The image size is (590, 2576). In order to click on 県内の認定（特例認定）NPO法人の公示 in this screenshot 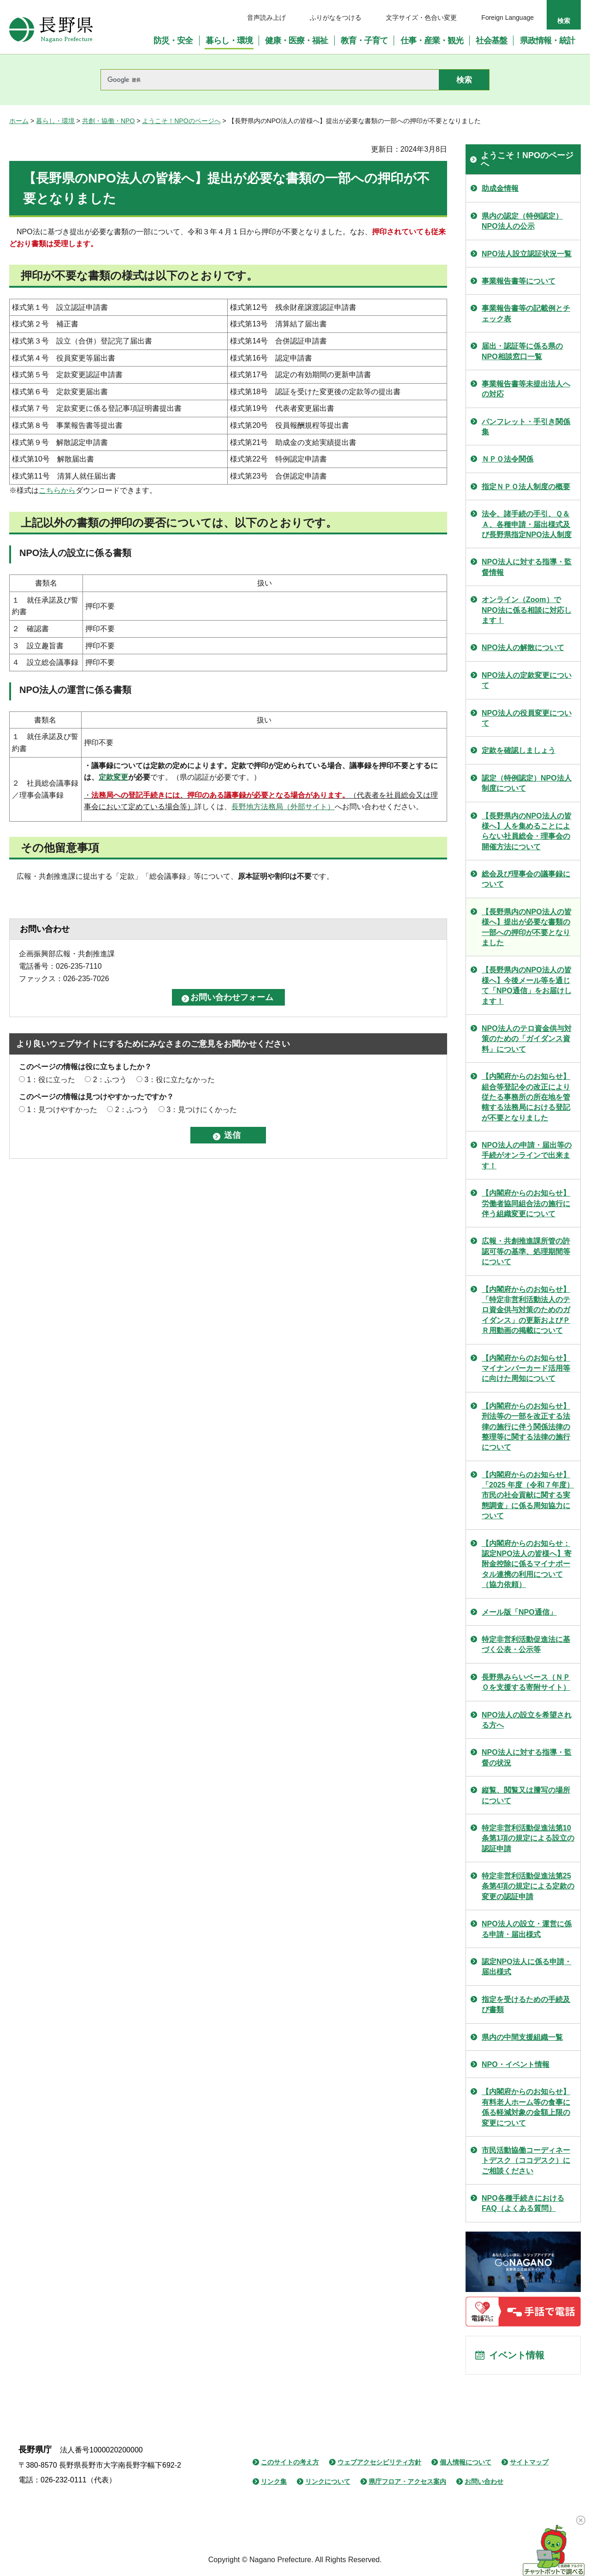, I will do `click(522, 221)`.